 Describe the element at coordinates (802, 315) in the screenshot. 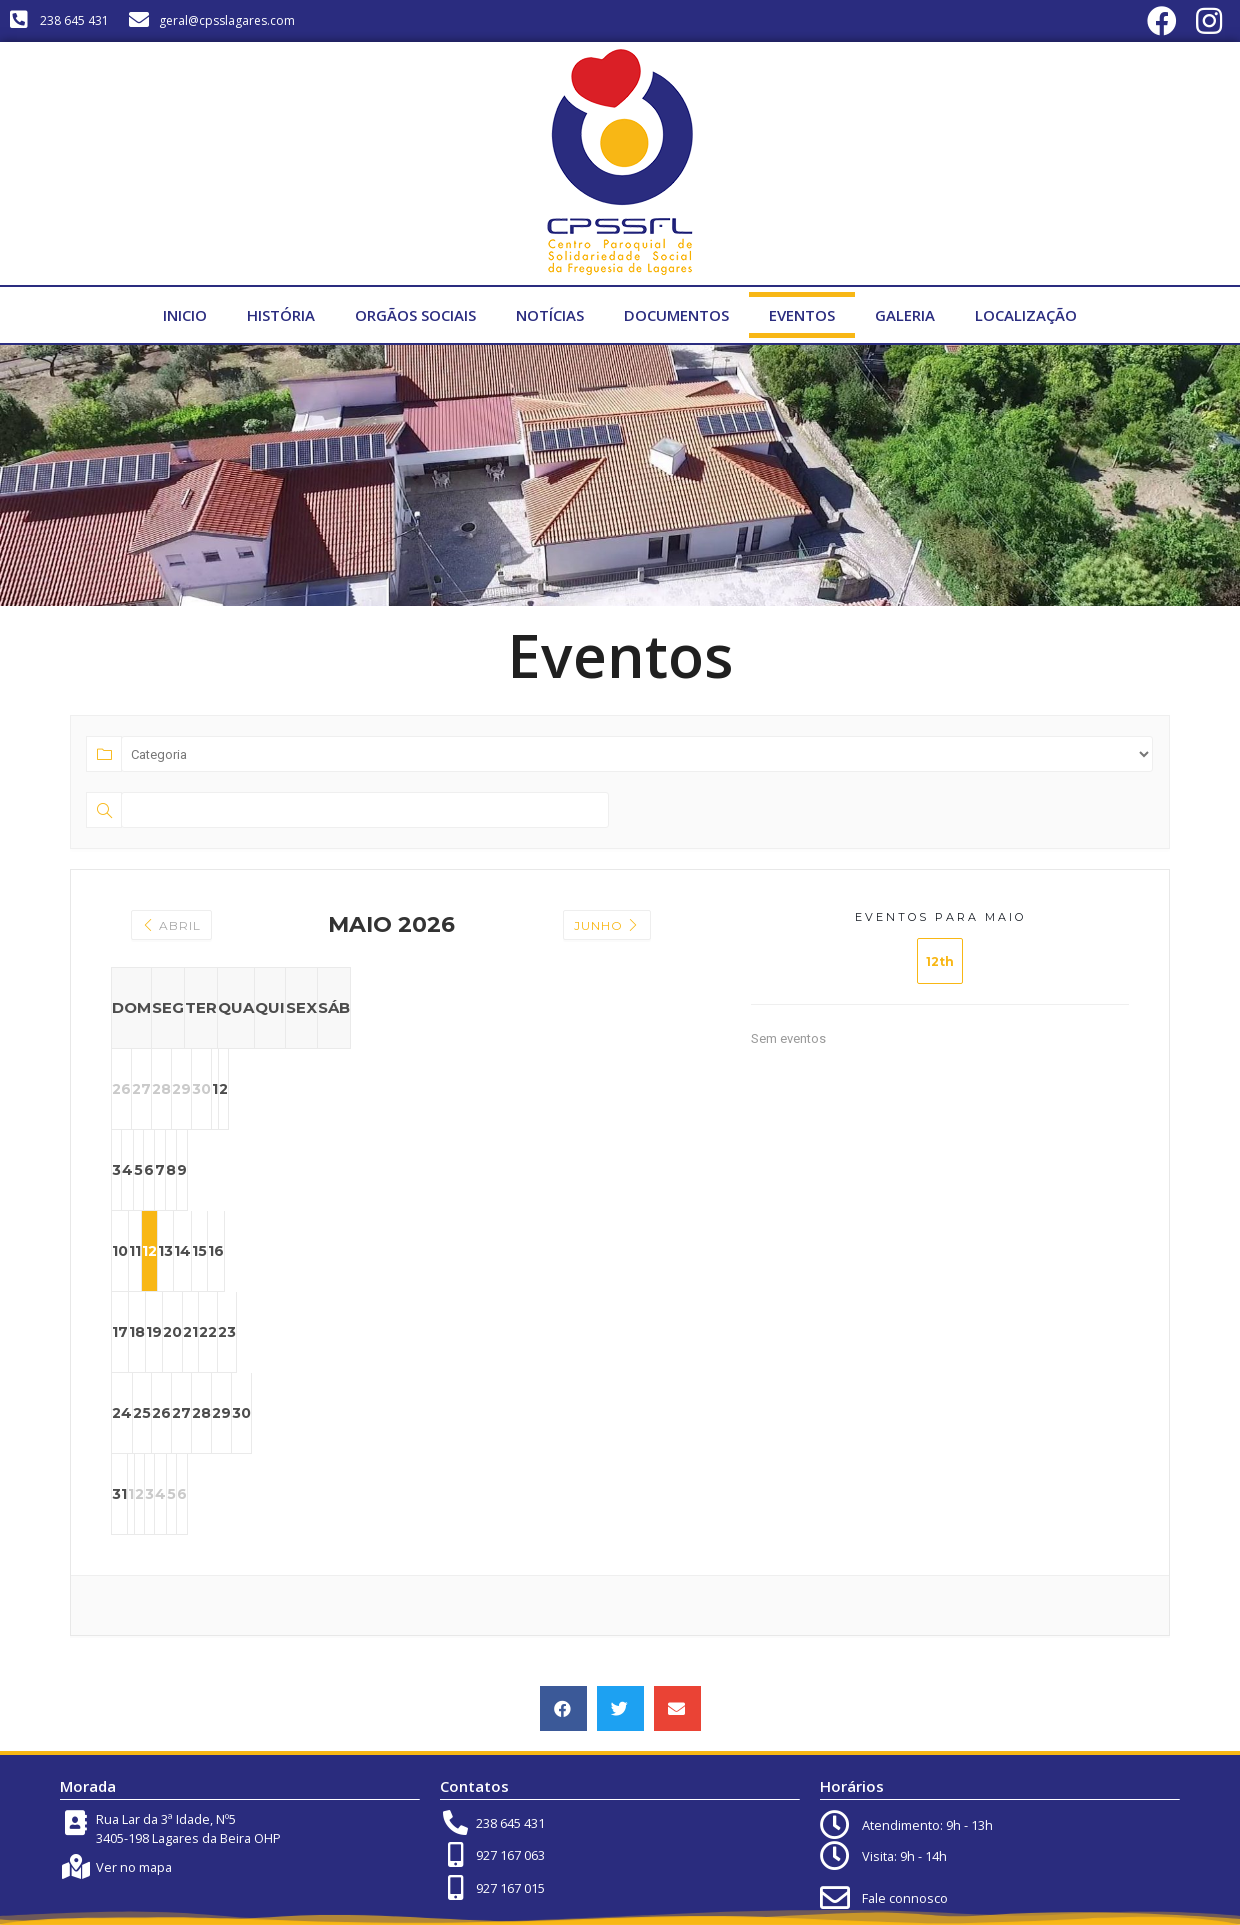

I see `Eventos` at that location.